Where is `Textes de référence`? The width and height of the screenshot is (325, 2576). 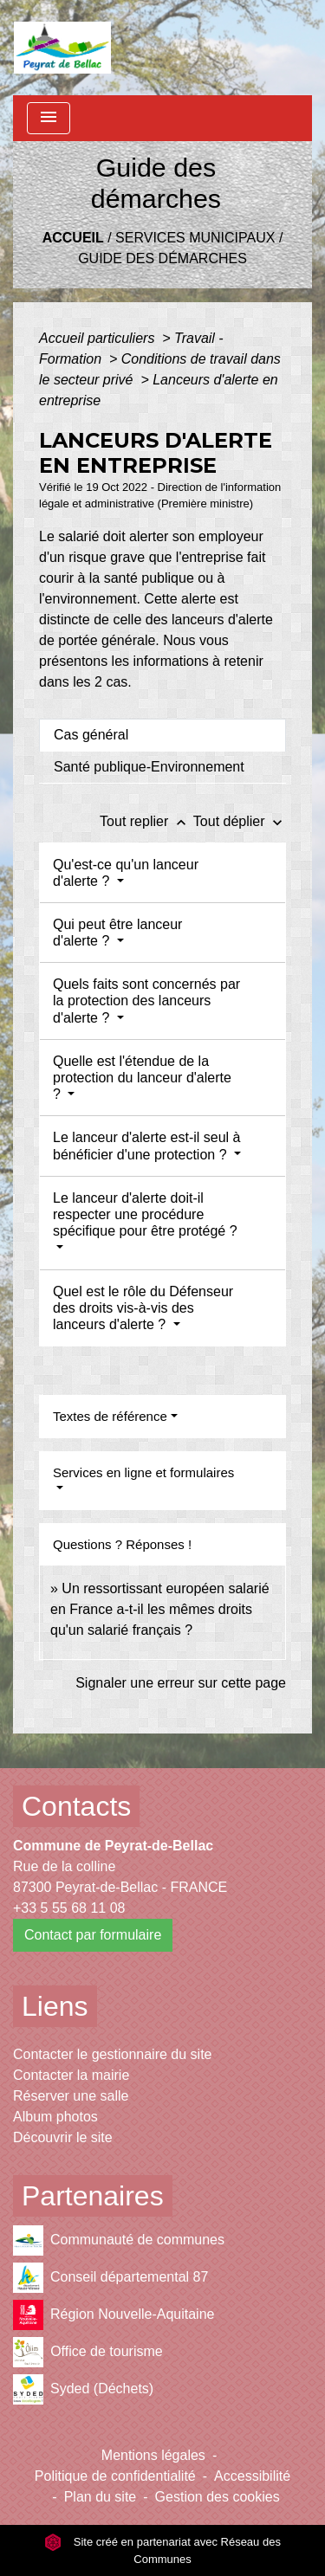
Textes de référence is located at coordinates (110, 1416).